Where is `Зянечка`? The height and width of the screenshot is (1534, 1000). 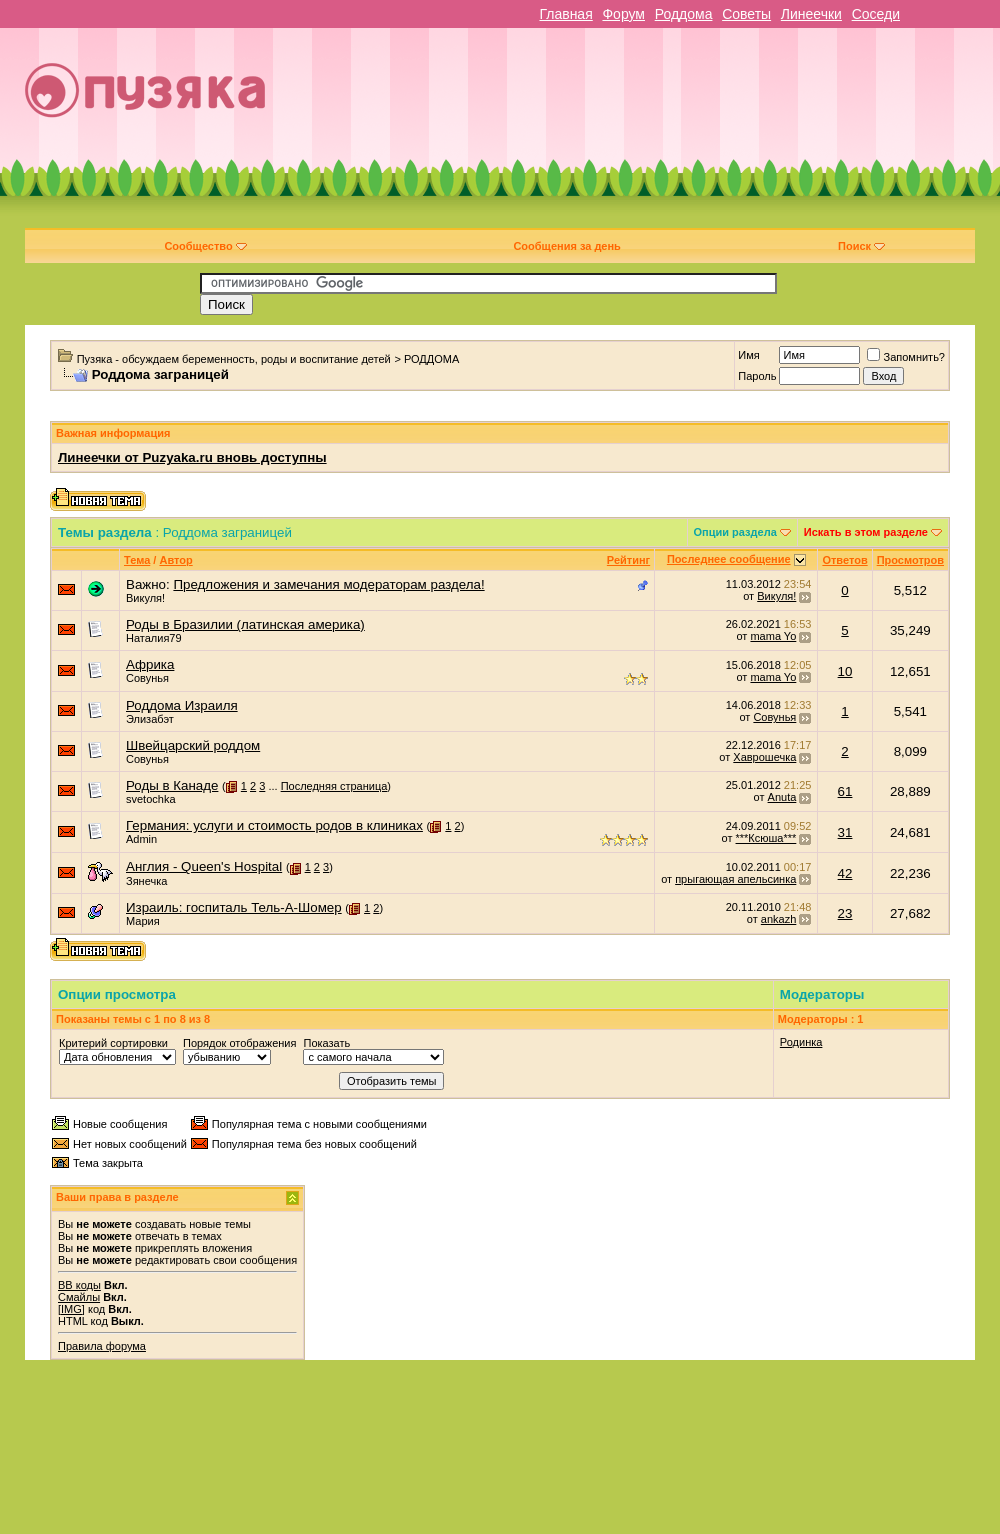 Зянечка is located at coordinates (146, 881).